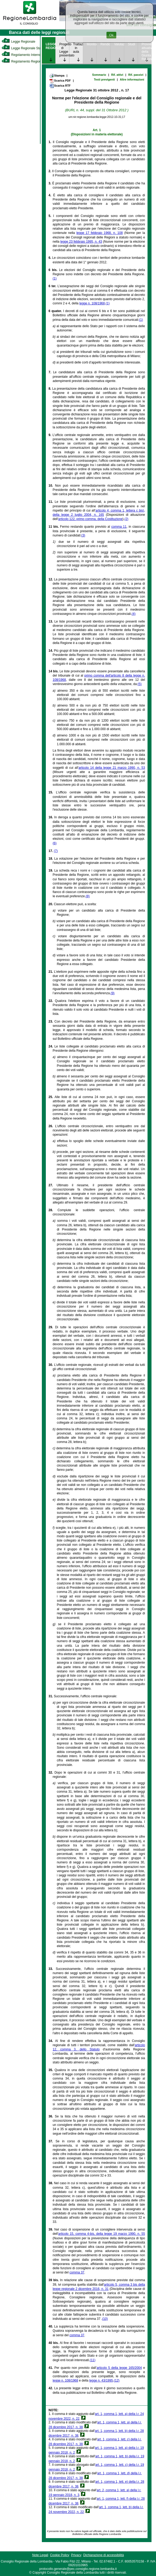  Describe the element at coordinates (56, 851) in the screenshot. I see `(7)` at that location.